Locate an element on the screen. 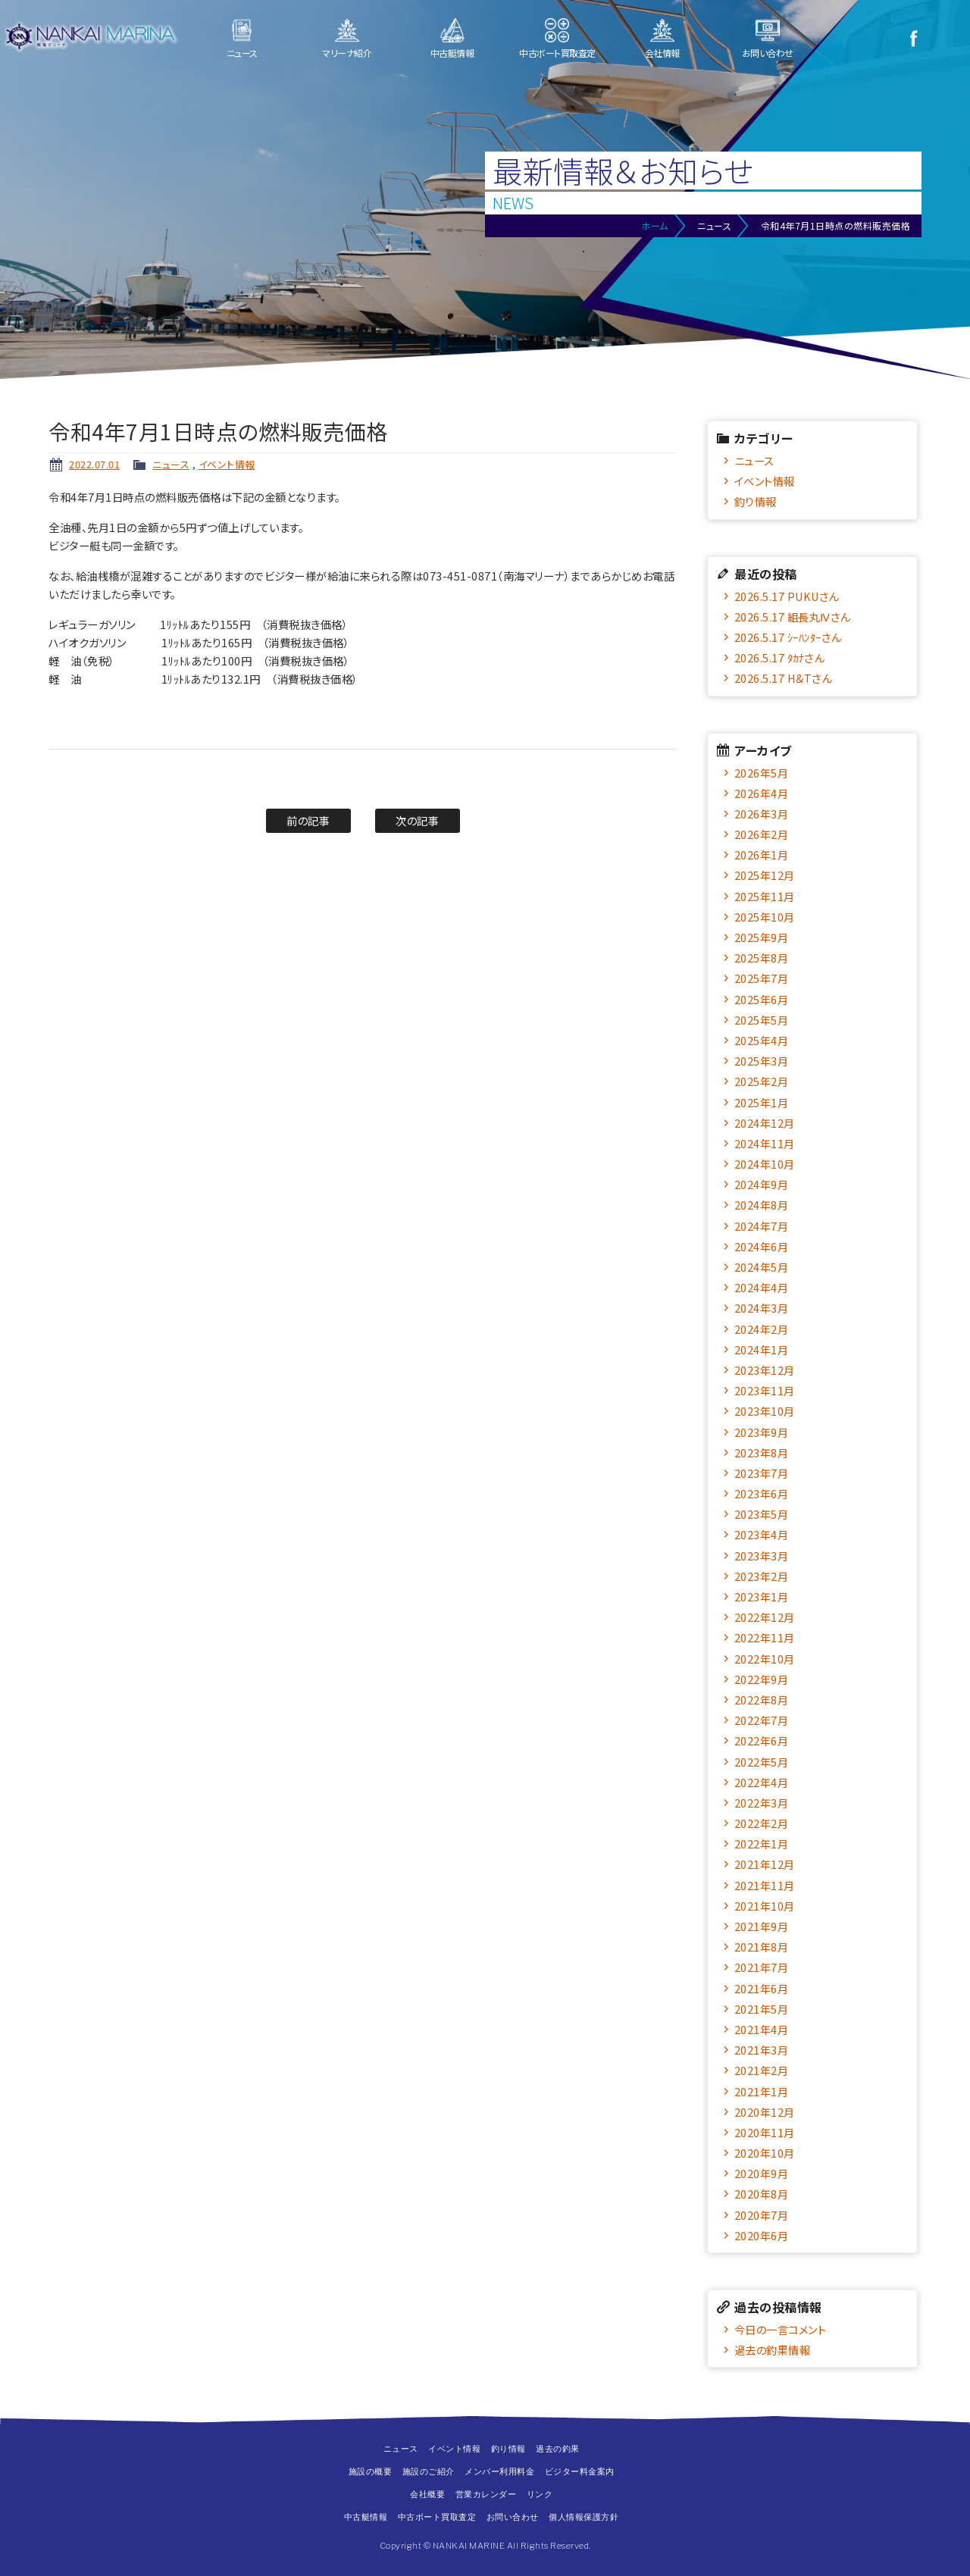 Image resolution: width=970 pixels, height=2576 pixels. 2026.5.17 組長丸Ⅳさん is located at coordinates (792, 616).